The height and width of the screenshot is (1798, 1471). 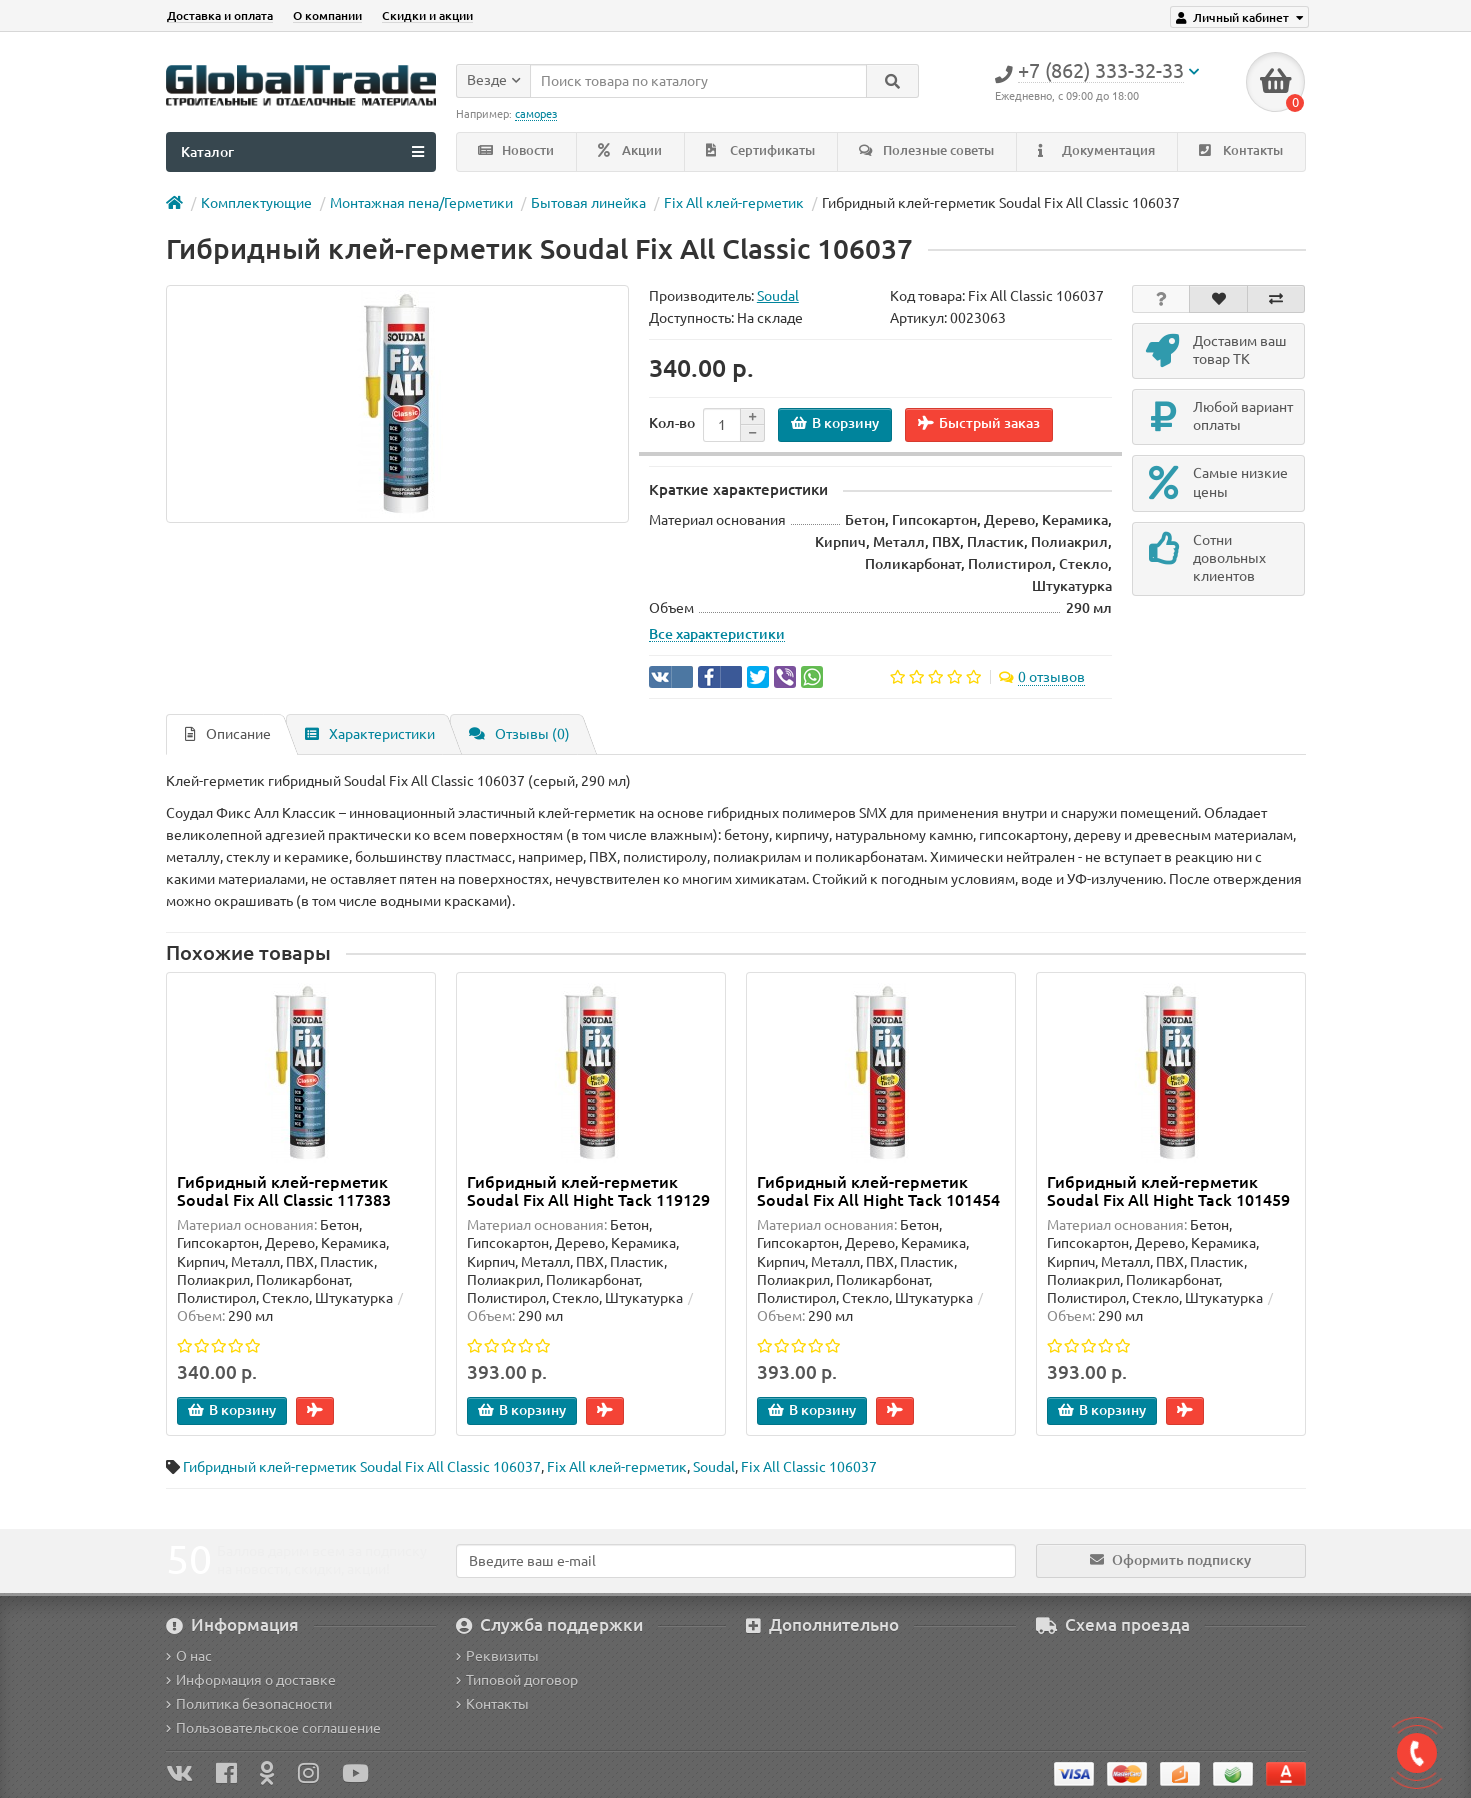 I want to click on Акции, so click(x=630, y=150).